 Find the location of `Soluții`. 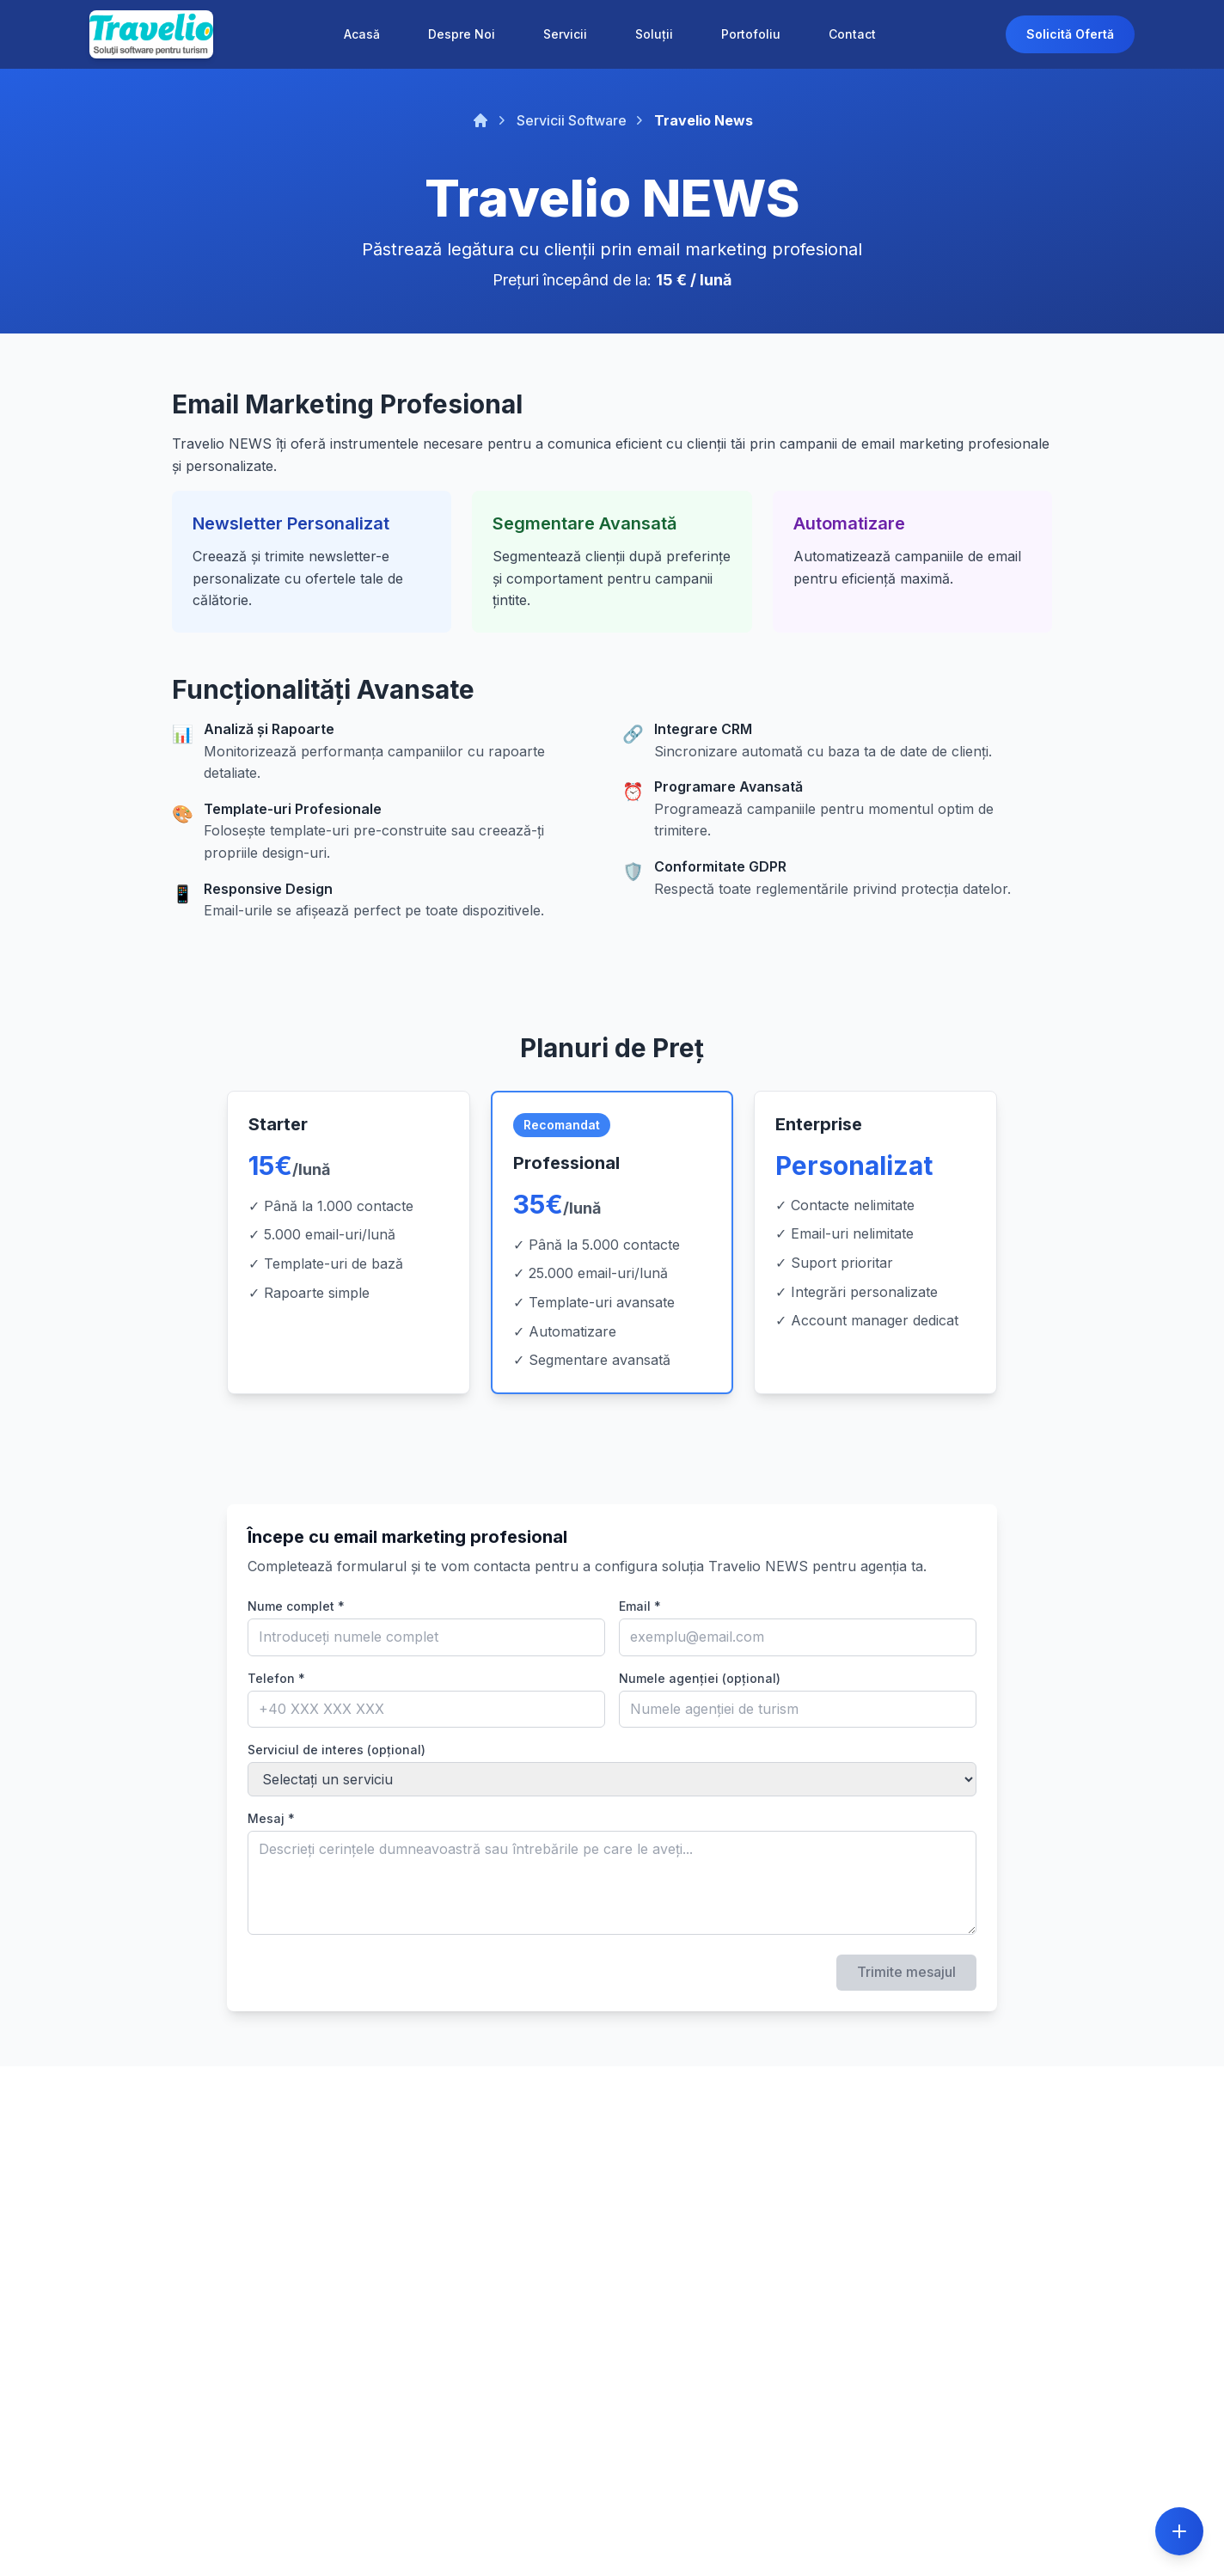

Soluții is located at coordinates (654, 34).